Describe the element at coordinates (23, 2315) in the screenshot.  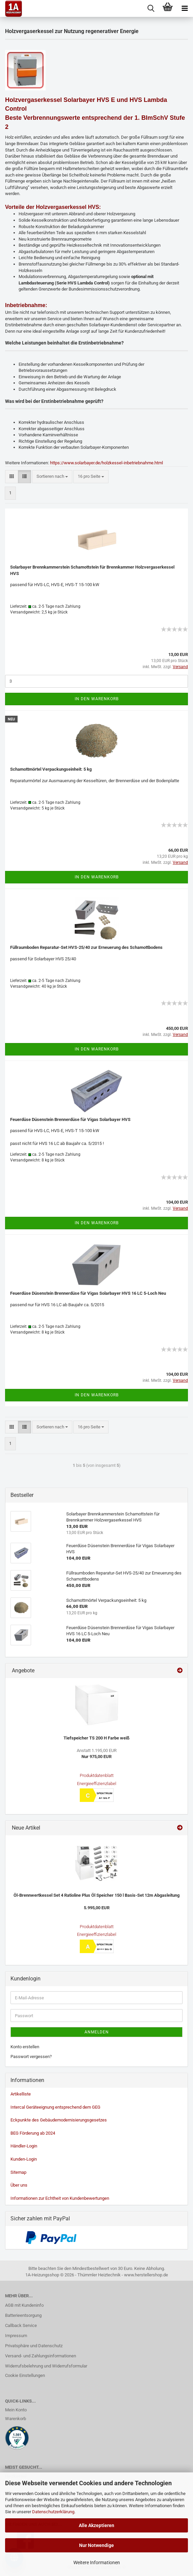
I see `Batterieentsorgung` at that location.